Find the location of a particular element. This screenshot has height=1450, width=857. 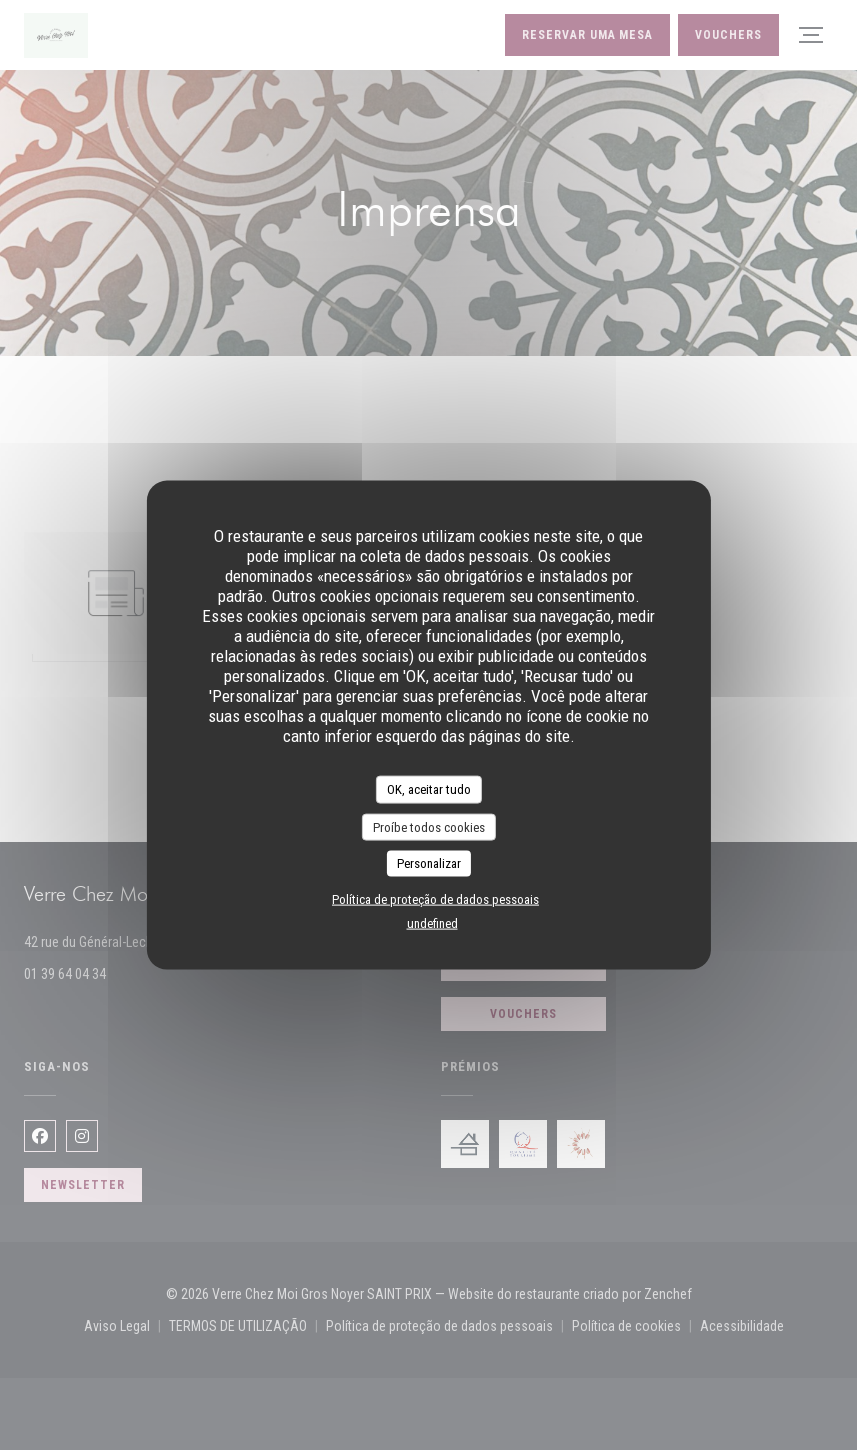

undefined [link] is located at coordinates (432, 922).